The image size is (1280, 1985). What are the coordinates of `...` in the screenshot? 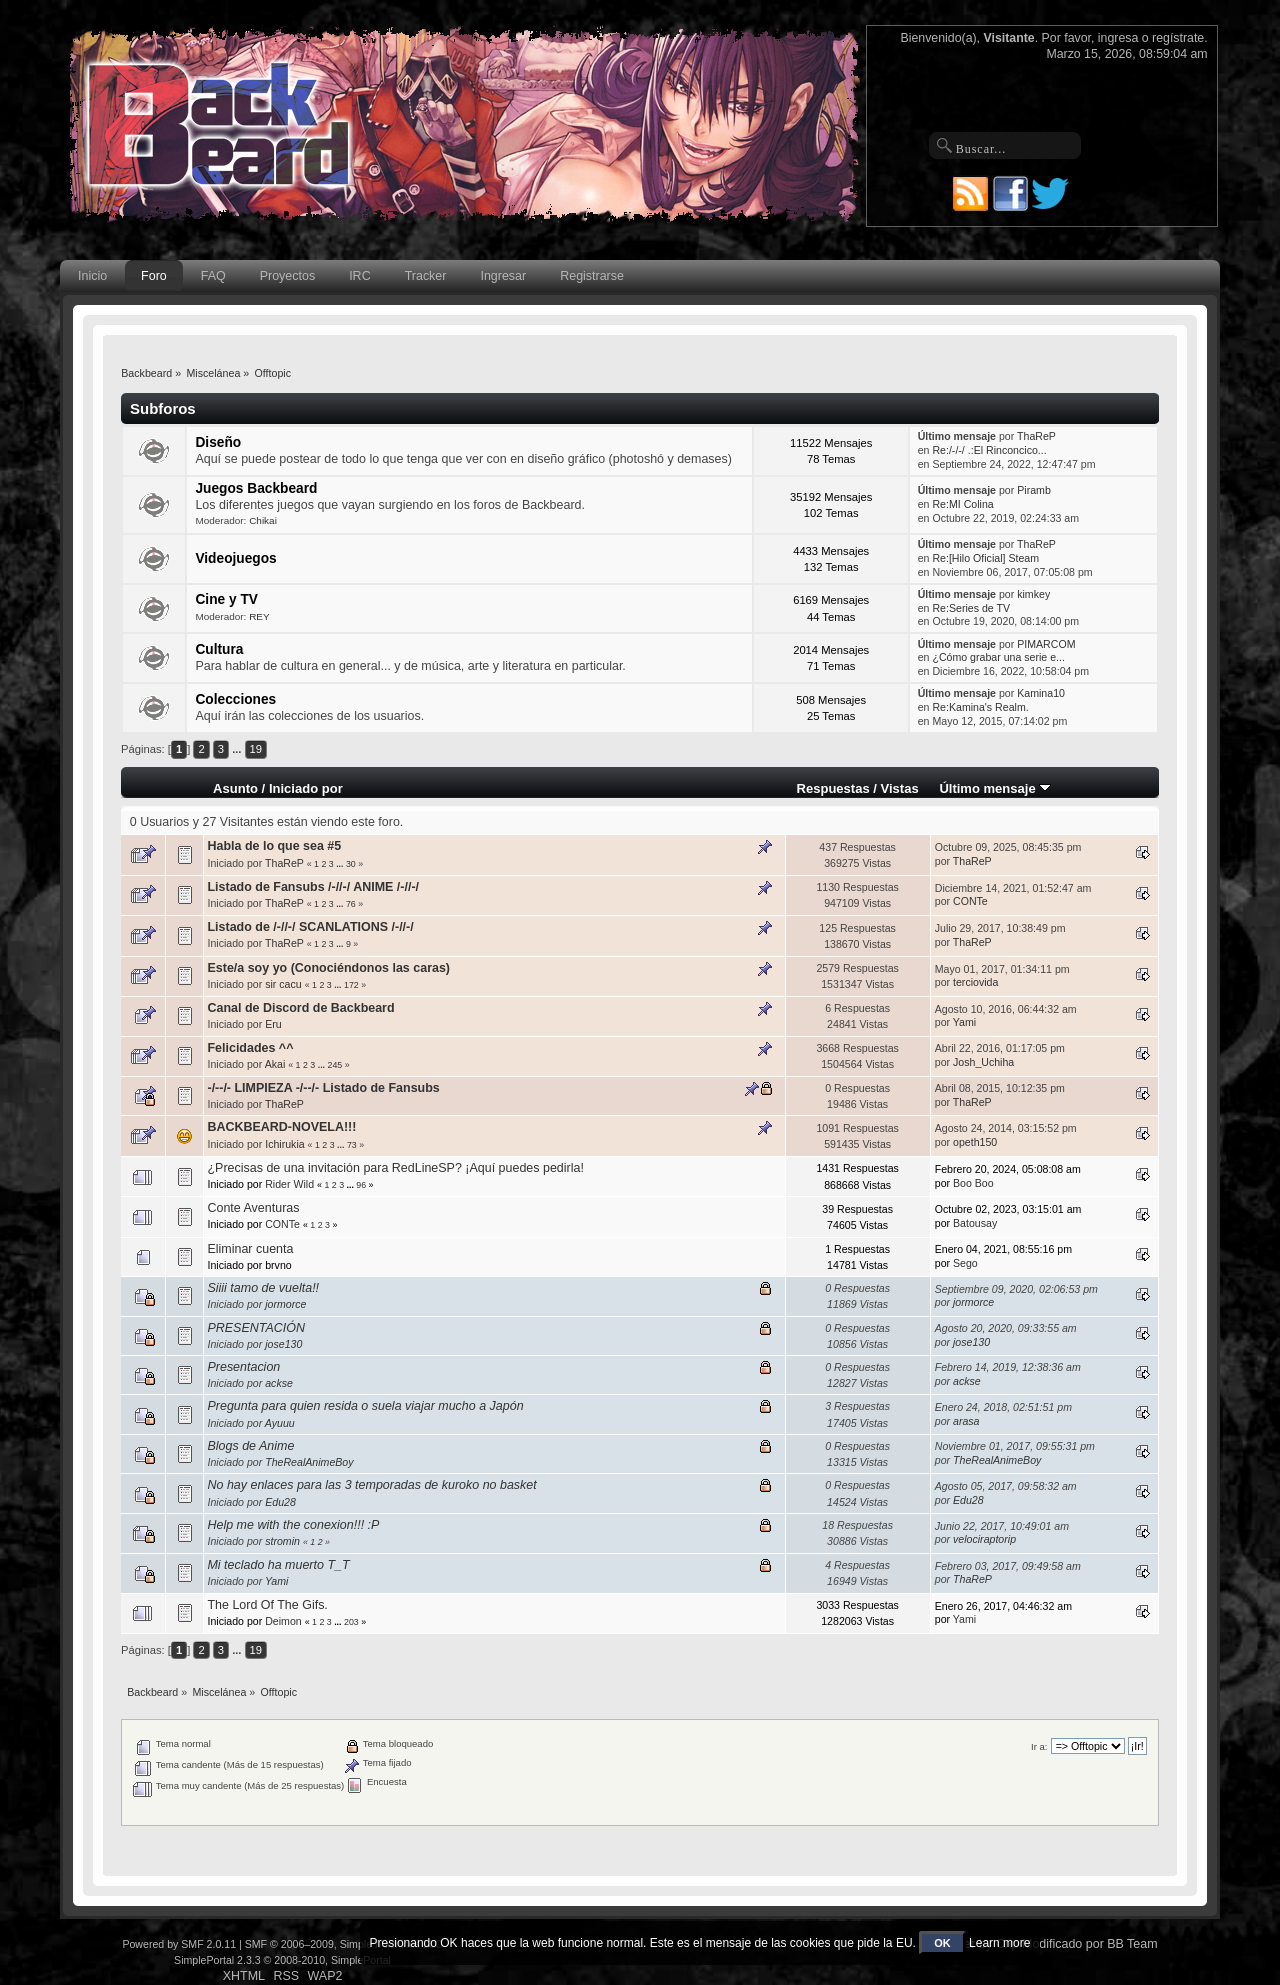 It's located at (238, 749).